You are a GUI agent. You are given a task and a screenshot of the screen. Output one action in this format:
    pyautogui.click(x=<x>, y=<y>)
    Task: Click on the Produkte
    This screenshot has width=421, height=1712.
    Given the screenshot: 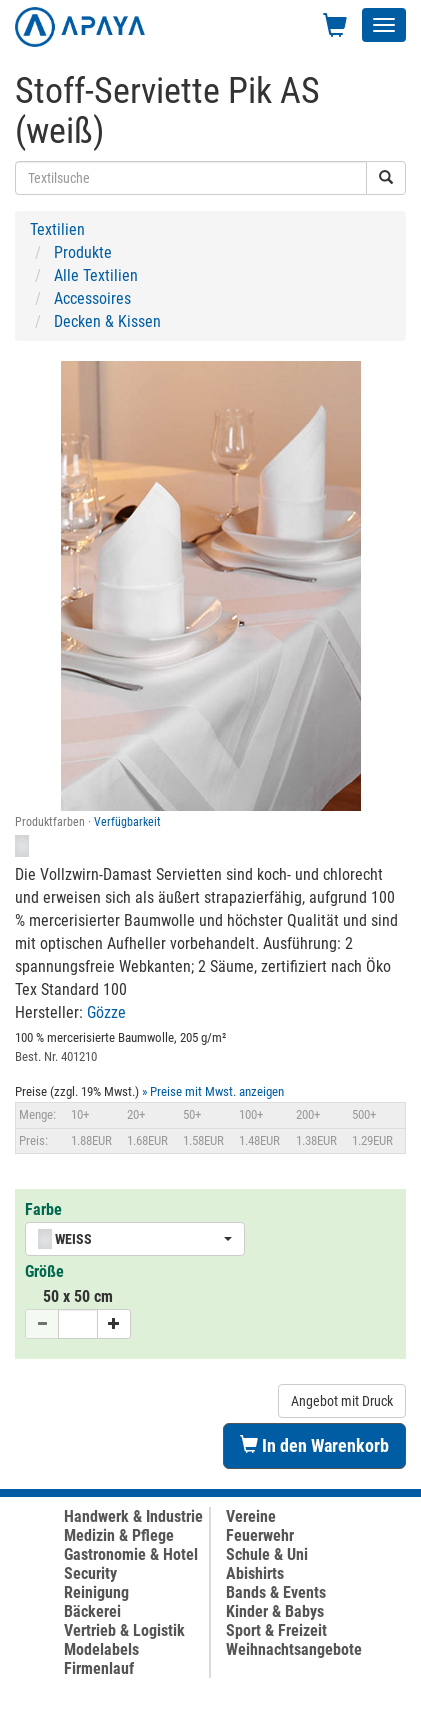 What is the action you would take?
    pyautogui.click(x=83, y=252)
    